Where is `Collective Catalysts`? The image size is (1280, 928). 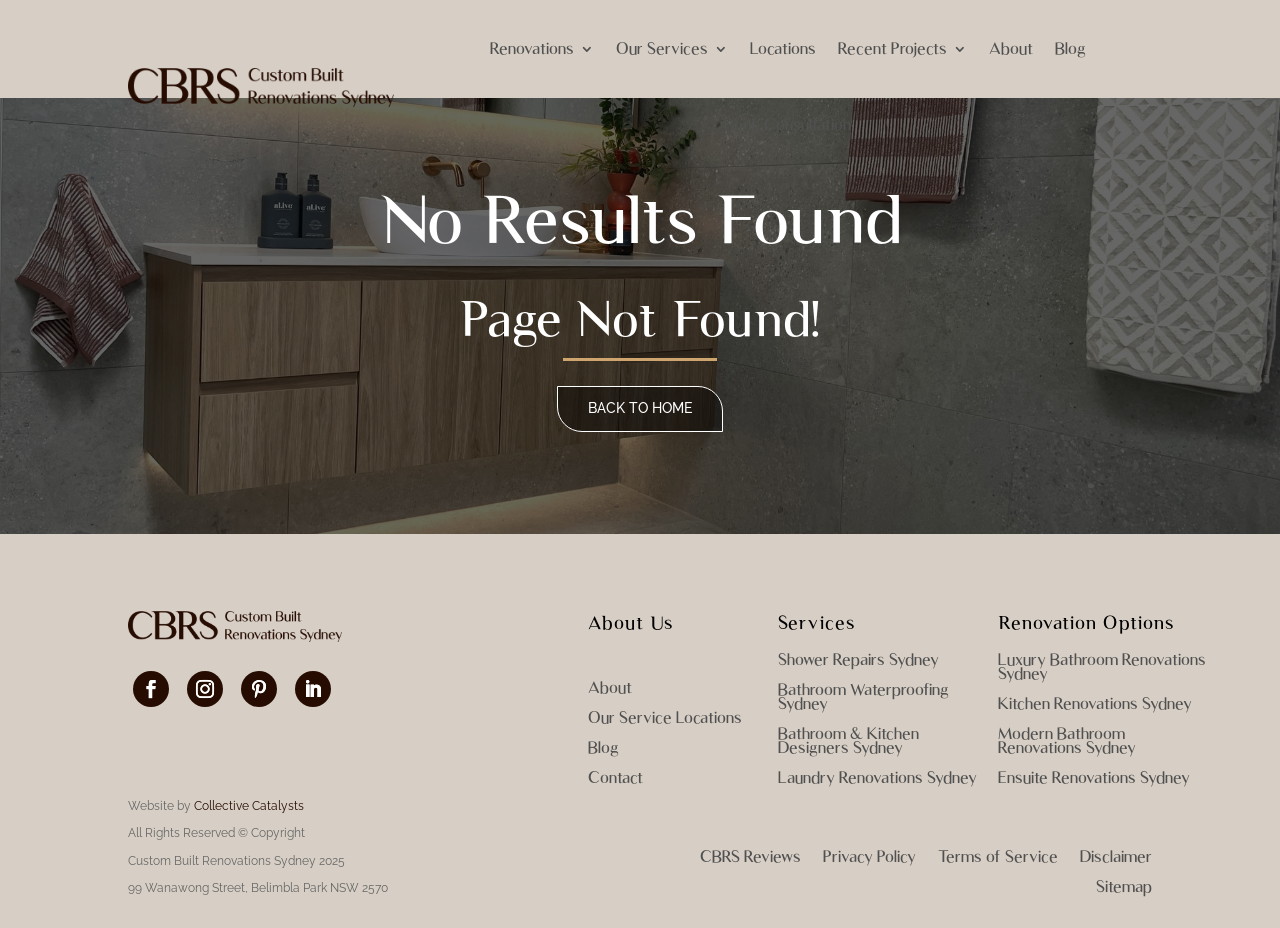 Collective Catalysts is located at coordinates (249, 806).